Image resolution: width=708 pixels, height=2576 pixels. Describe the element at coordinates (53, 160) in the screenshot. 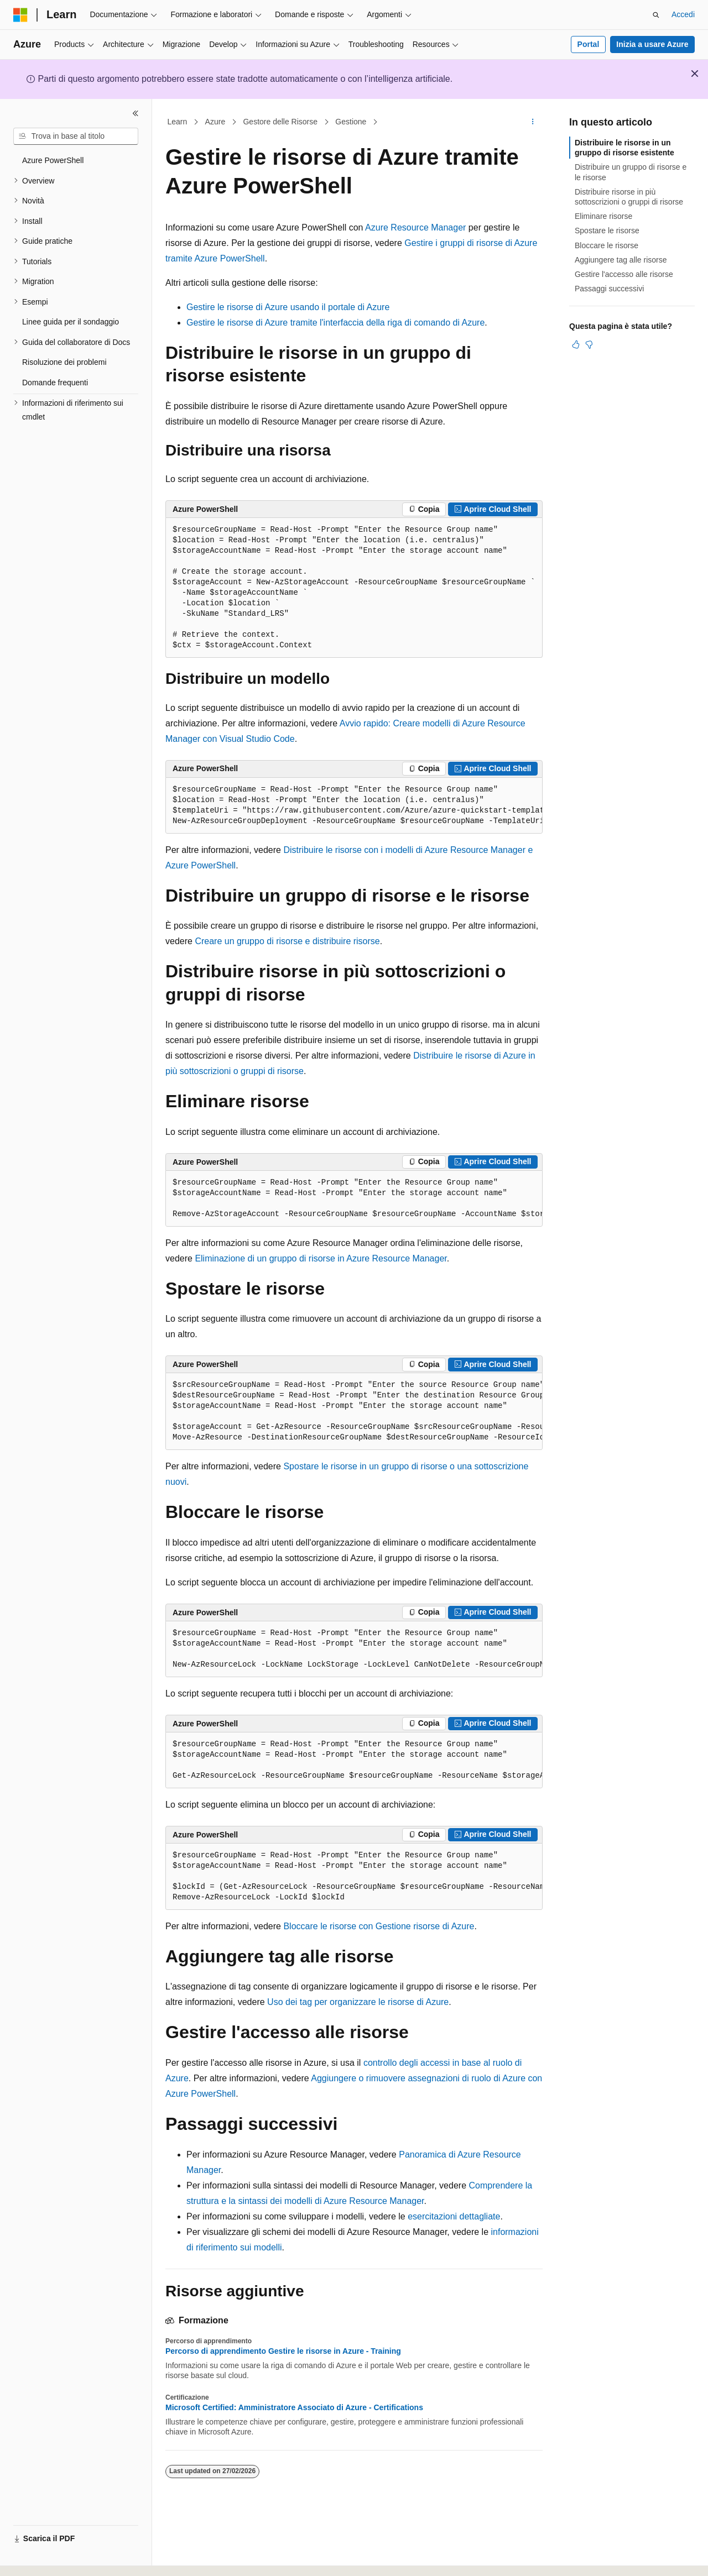

I see `Azure PowerShell [treeitem]` at that location.